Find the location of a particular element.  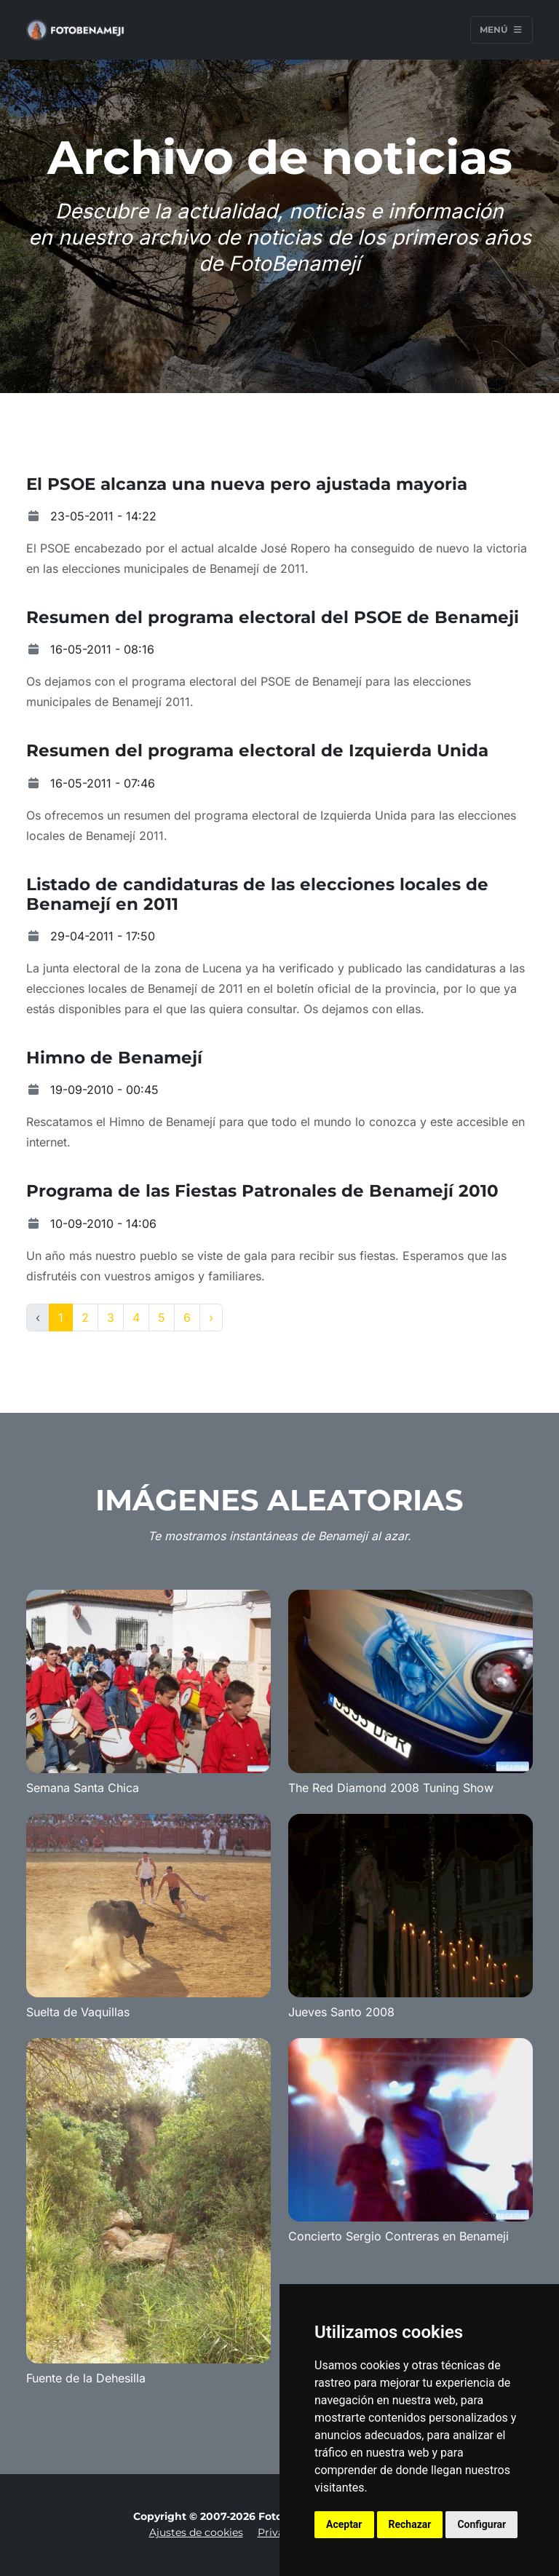

El PSOE alcanza una nueva pero ajustada mayoria is located at coordinates (246, 484).